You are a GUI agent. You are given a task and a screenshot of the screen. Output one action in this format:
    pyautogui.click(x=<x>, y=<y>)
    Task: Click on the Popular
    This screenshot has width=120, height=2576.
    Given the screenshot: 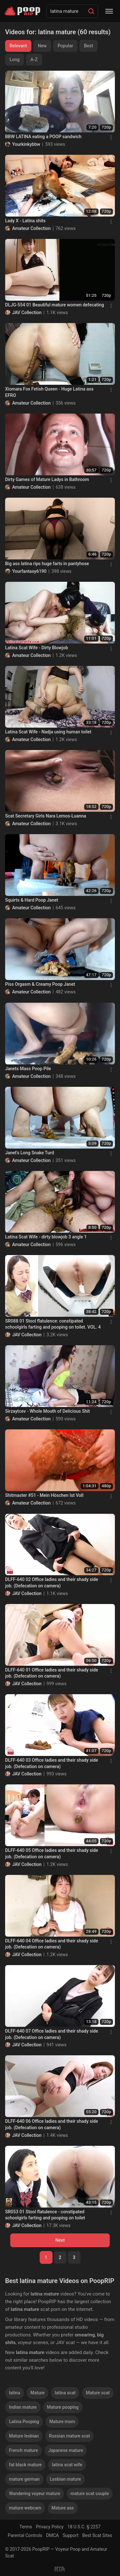 What is the action you would take?
    pyautogui.click(x=65, y=45)
    